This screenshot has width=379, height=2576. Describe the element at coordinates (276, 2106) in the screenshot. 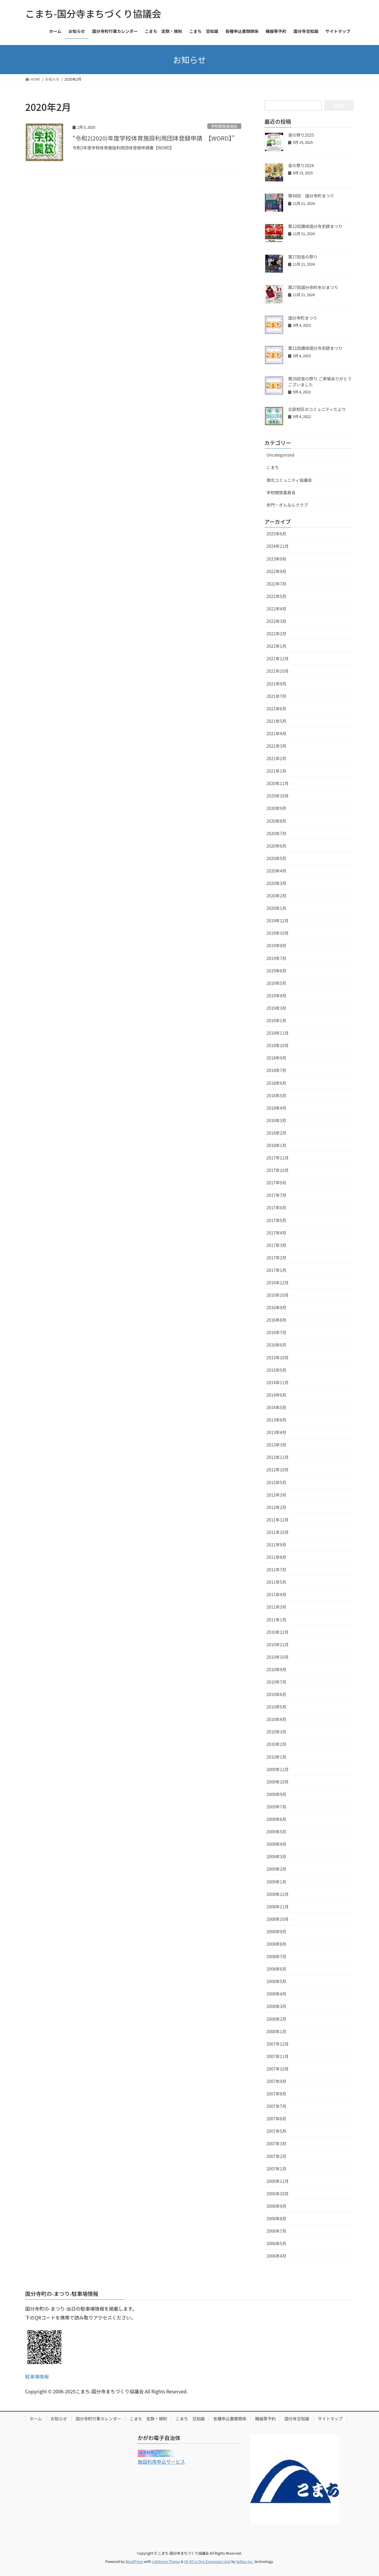

I see `2007年7月` at that location.